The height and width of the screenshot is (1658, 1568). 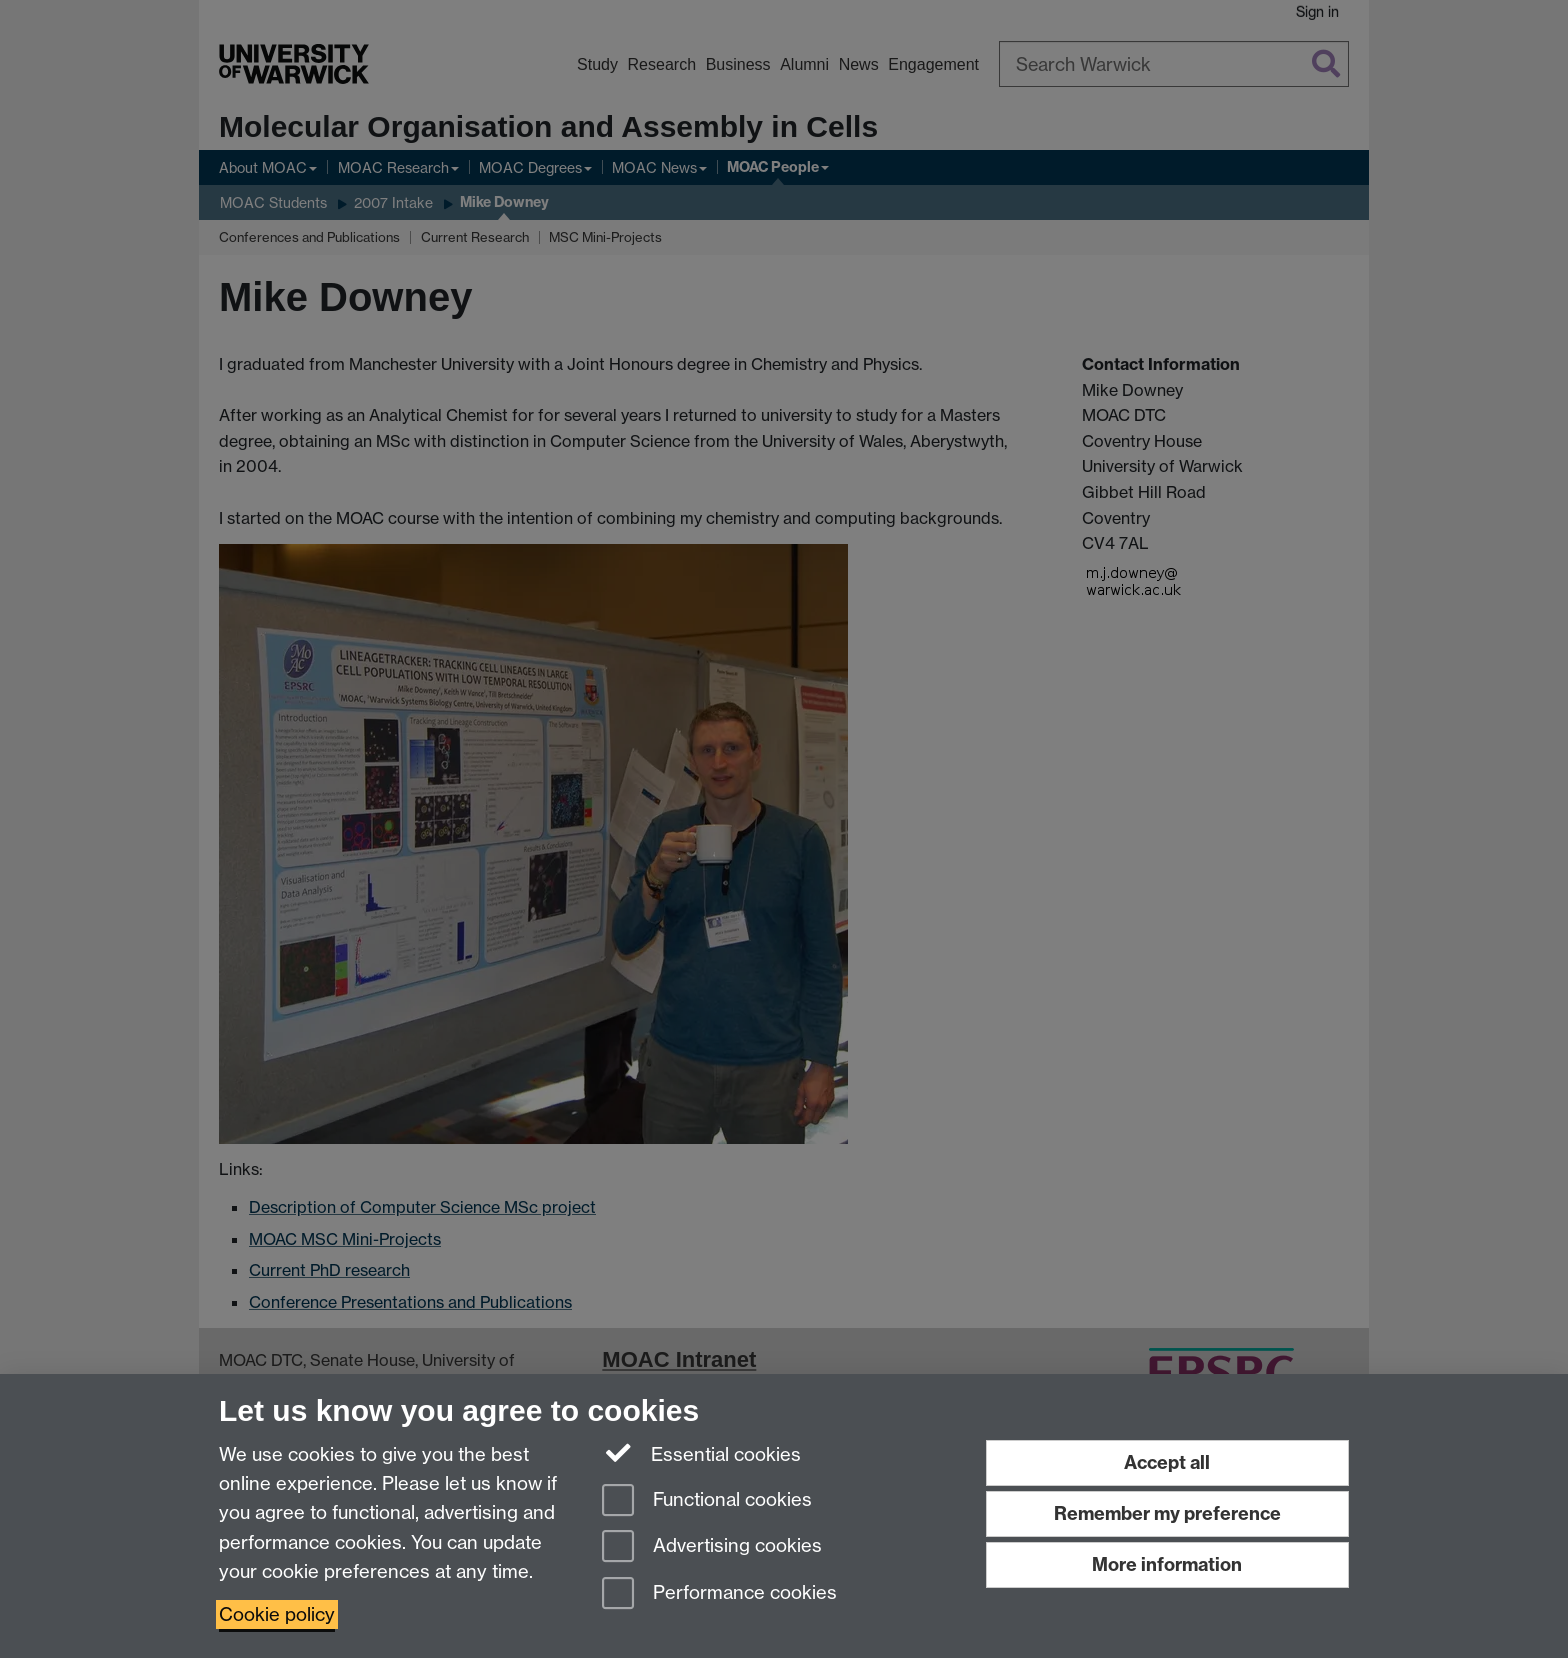 I want to click on Accept all [Accept all functional, advertising and performance cookies], so click(x=1167, y=1462).